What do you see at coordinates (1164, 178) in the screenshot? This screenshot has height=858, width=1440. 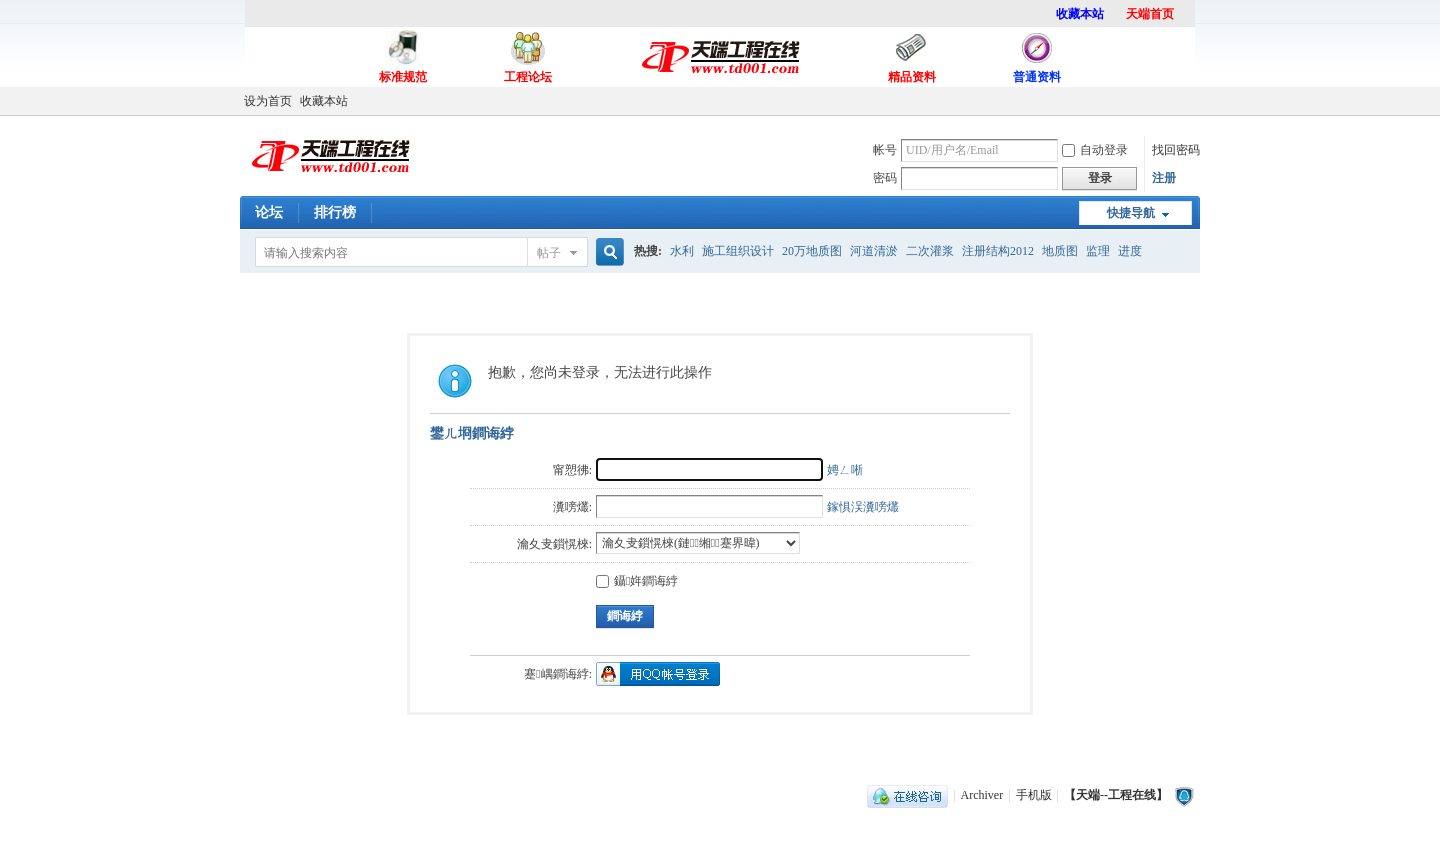 I see `注册` at bounding box center [1164, 178].